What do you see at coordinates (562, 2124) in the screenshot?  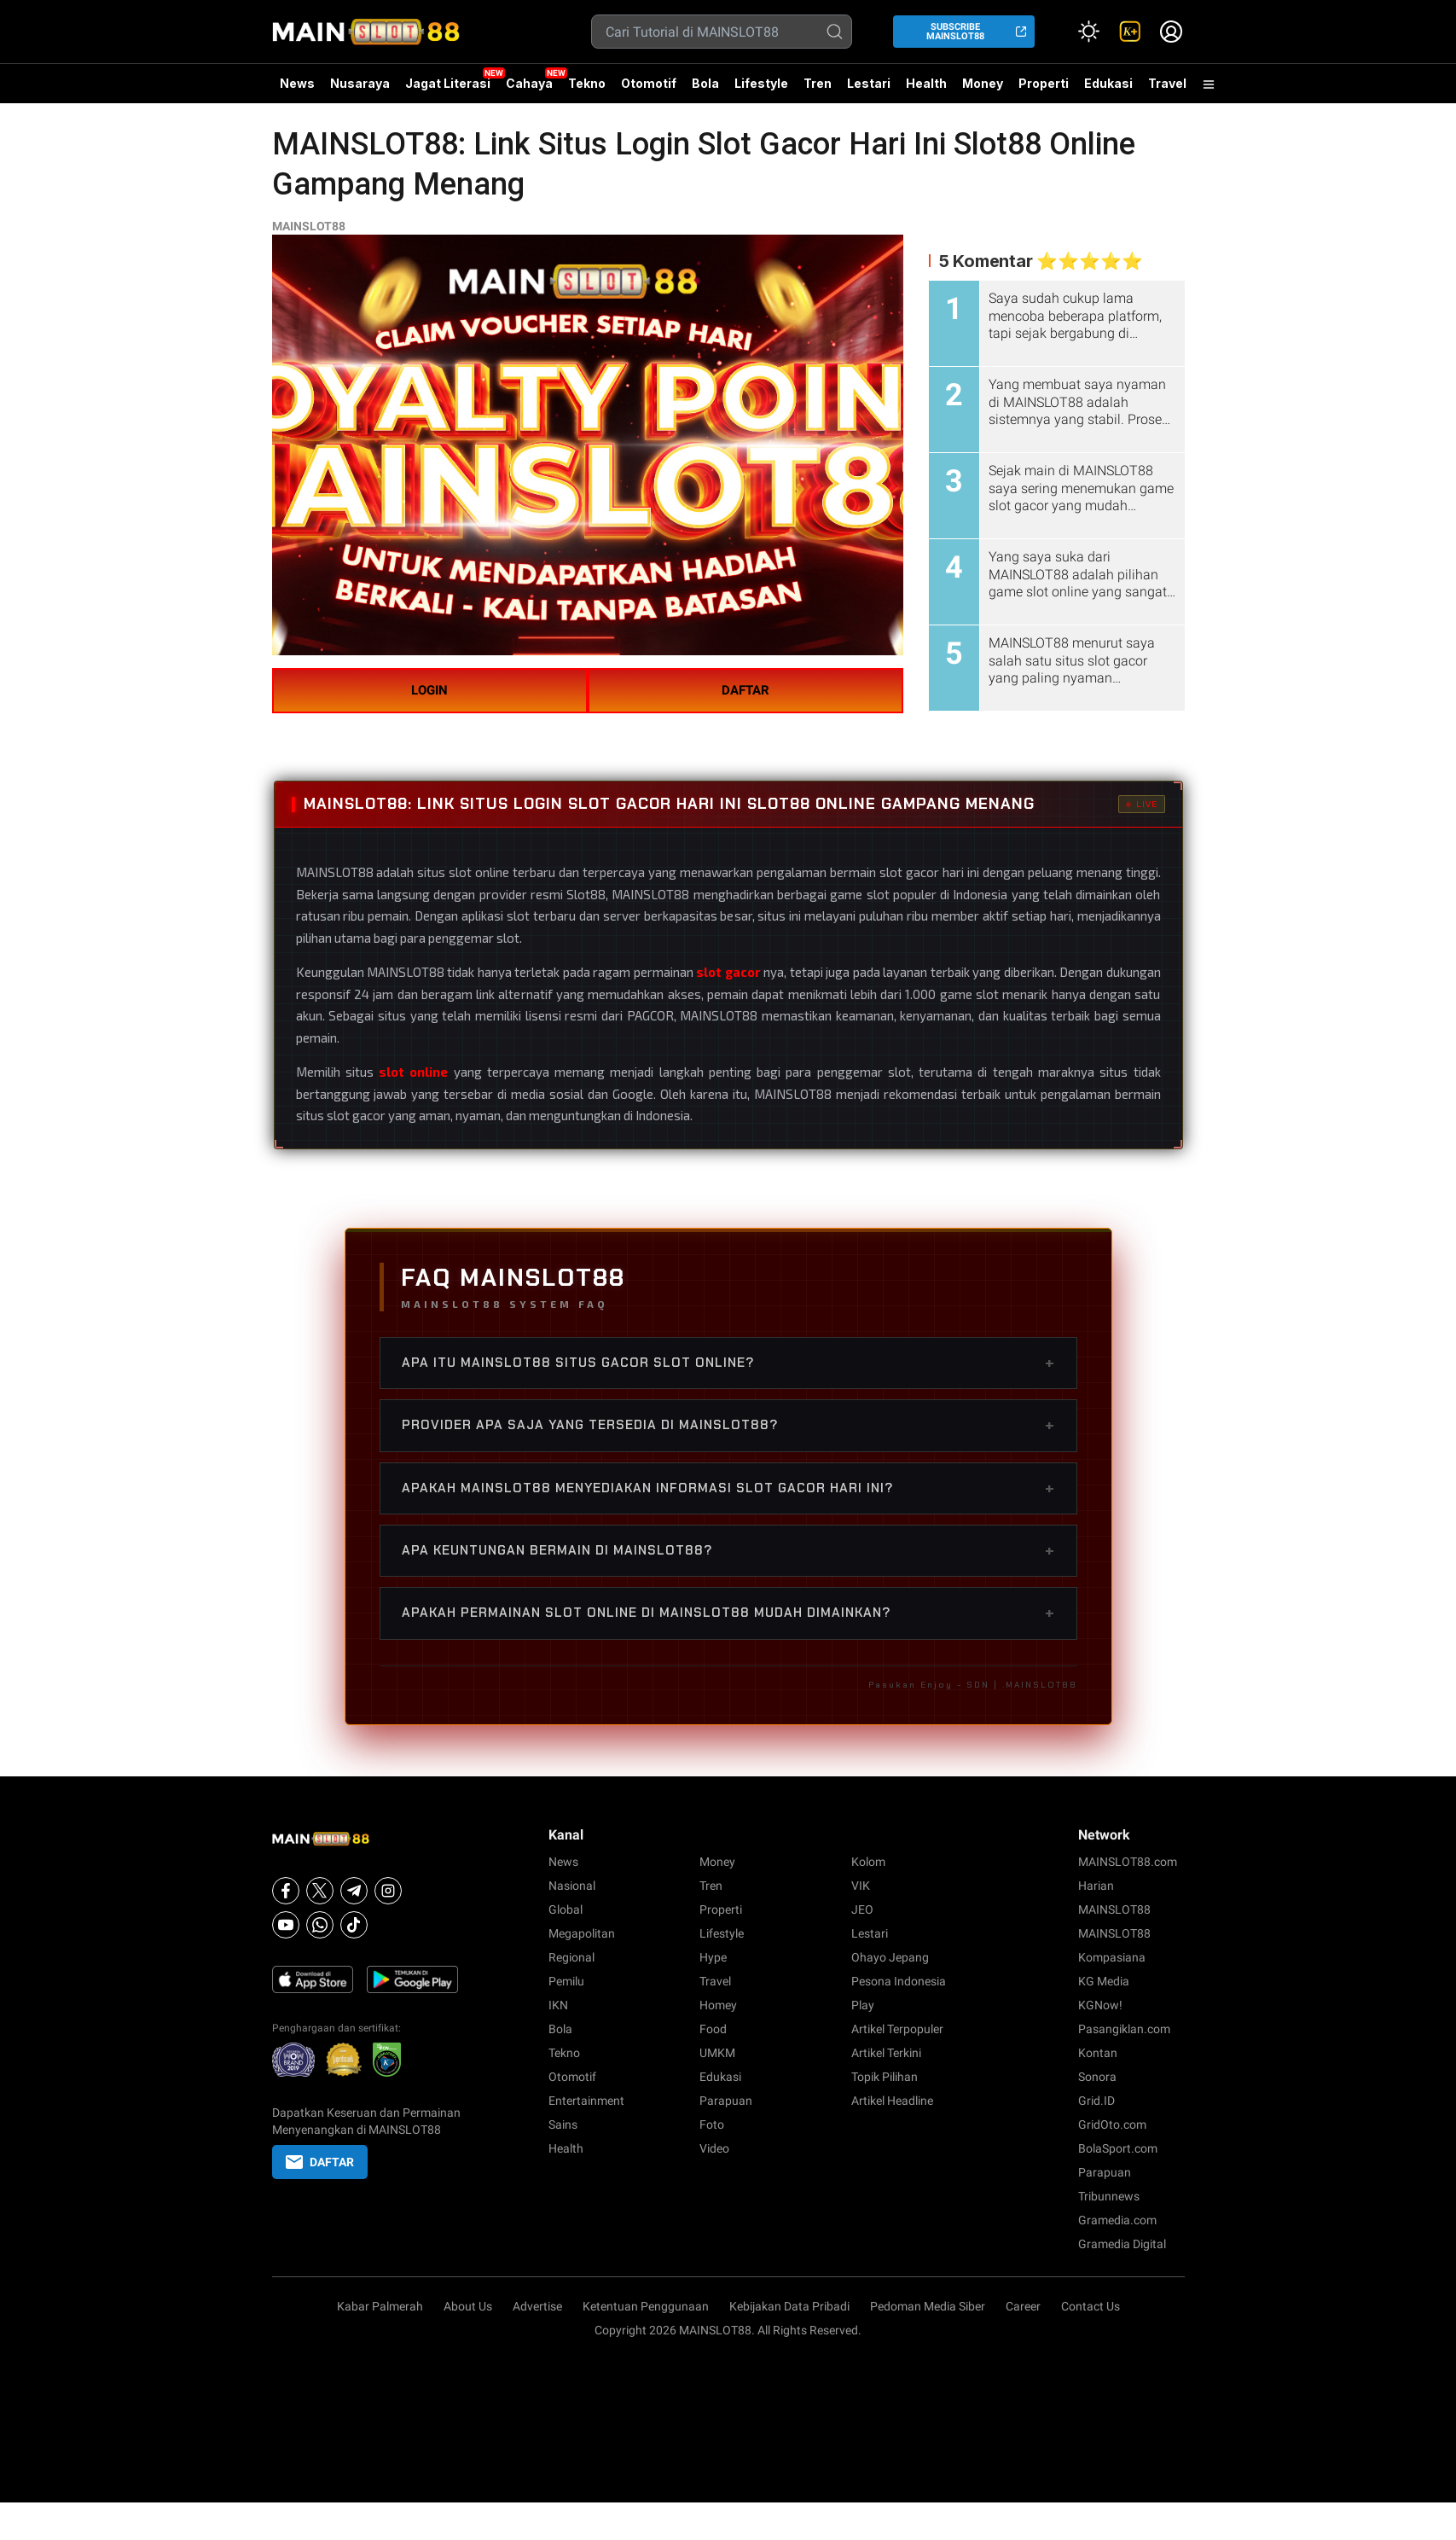 I see `Sains` at bounding box center [562, 2124].